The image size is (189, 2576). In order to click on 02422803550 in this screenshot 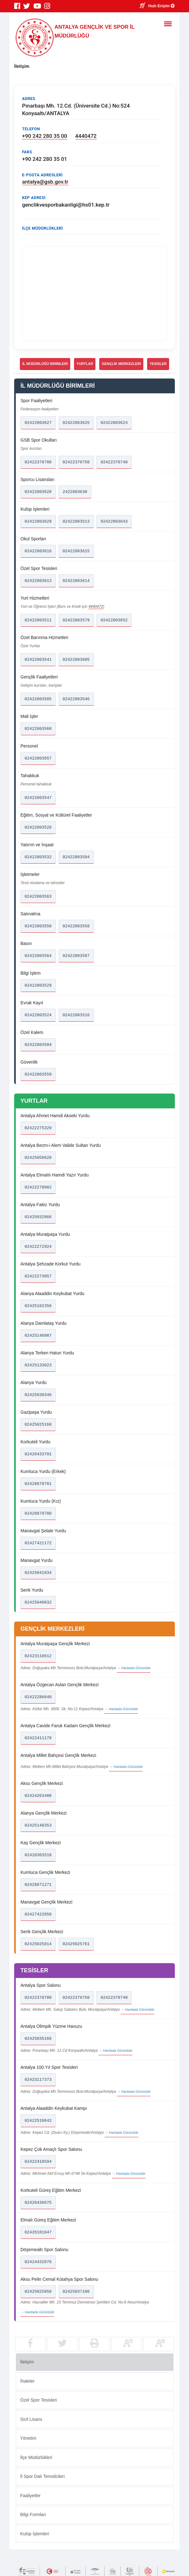, I will do `click(38, 926)`.